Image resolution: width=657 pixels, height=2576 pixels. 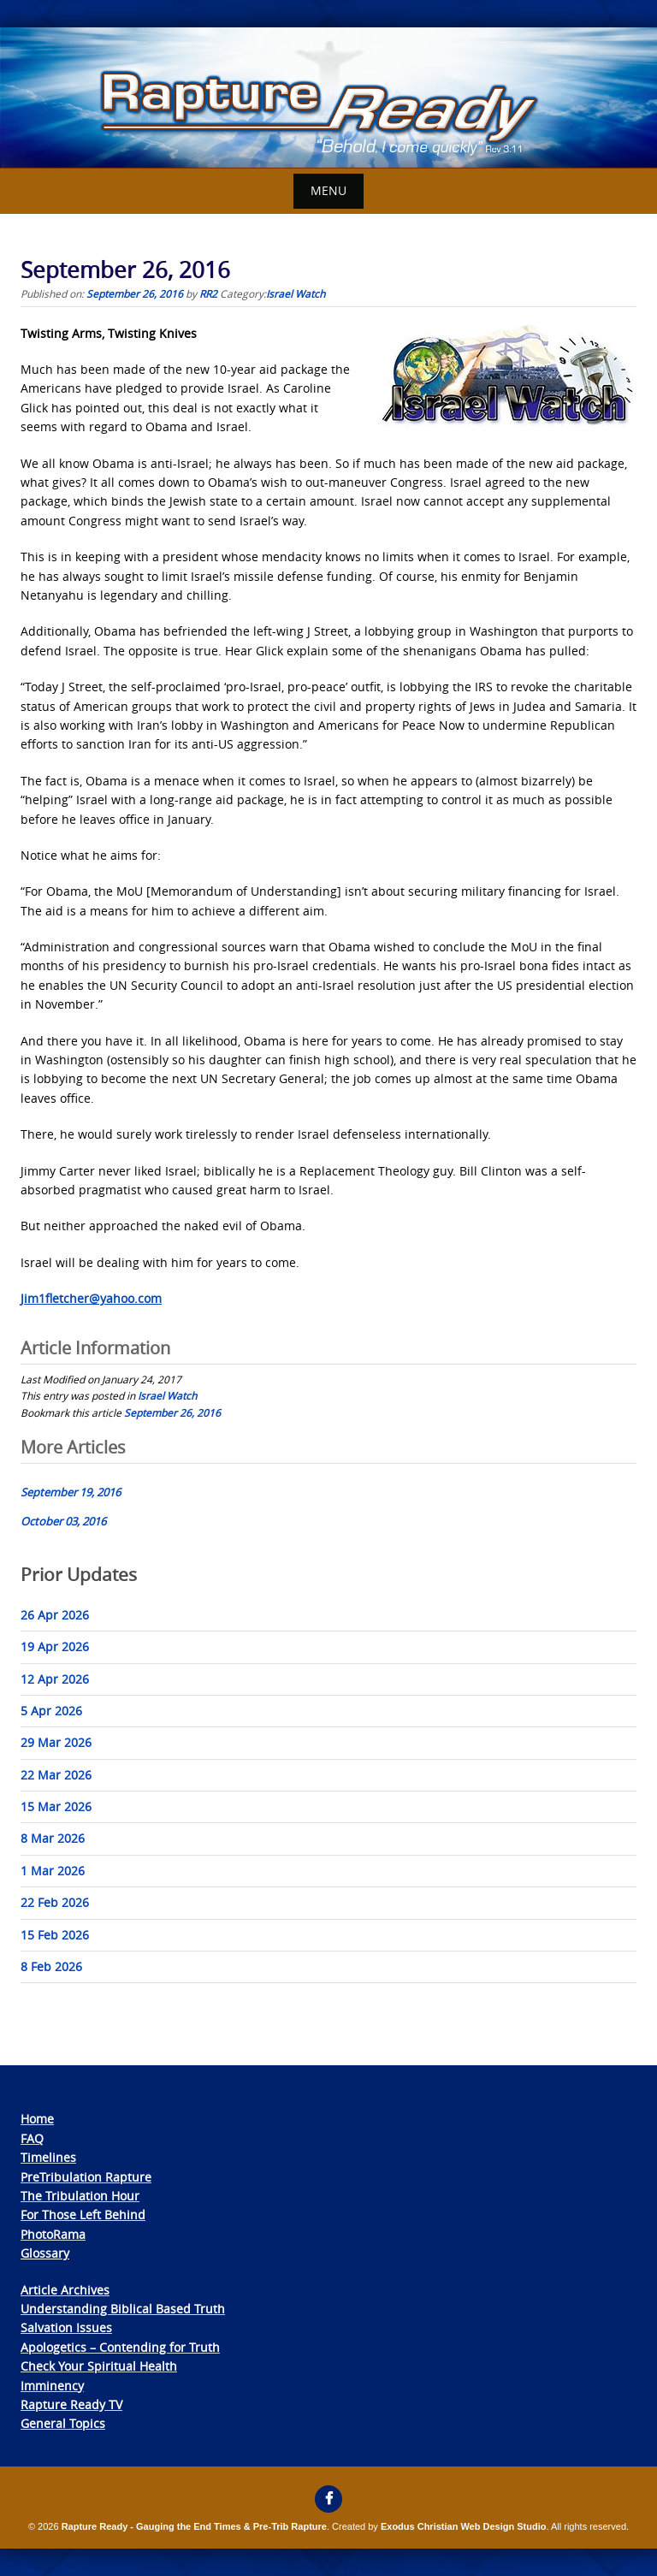 I want to click on 8 Mar 2026, so click(x=53, y=1838).